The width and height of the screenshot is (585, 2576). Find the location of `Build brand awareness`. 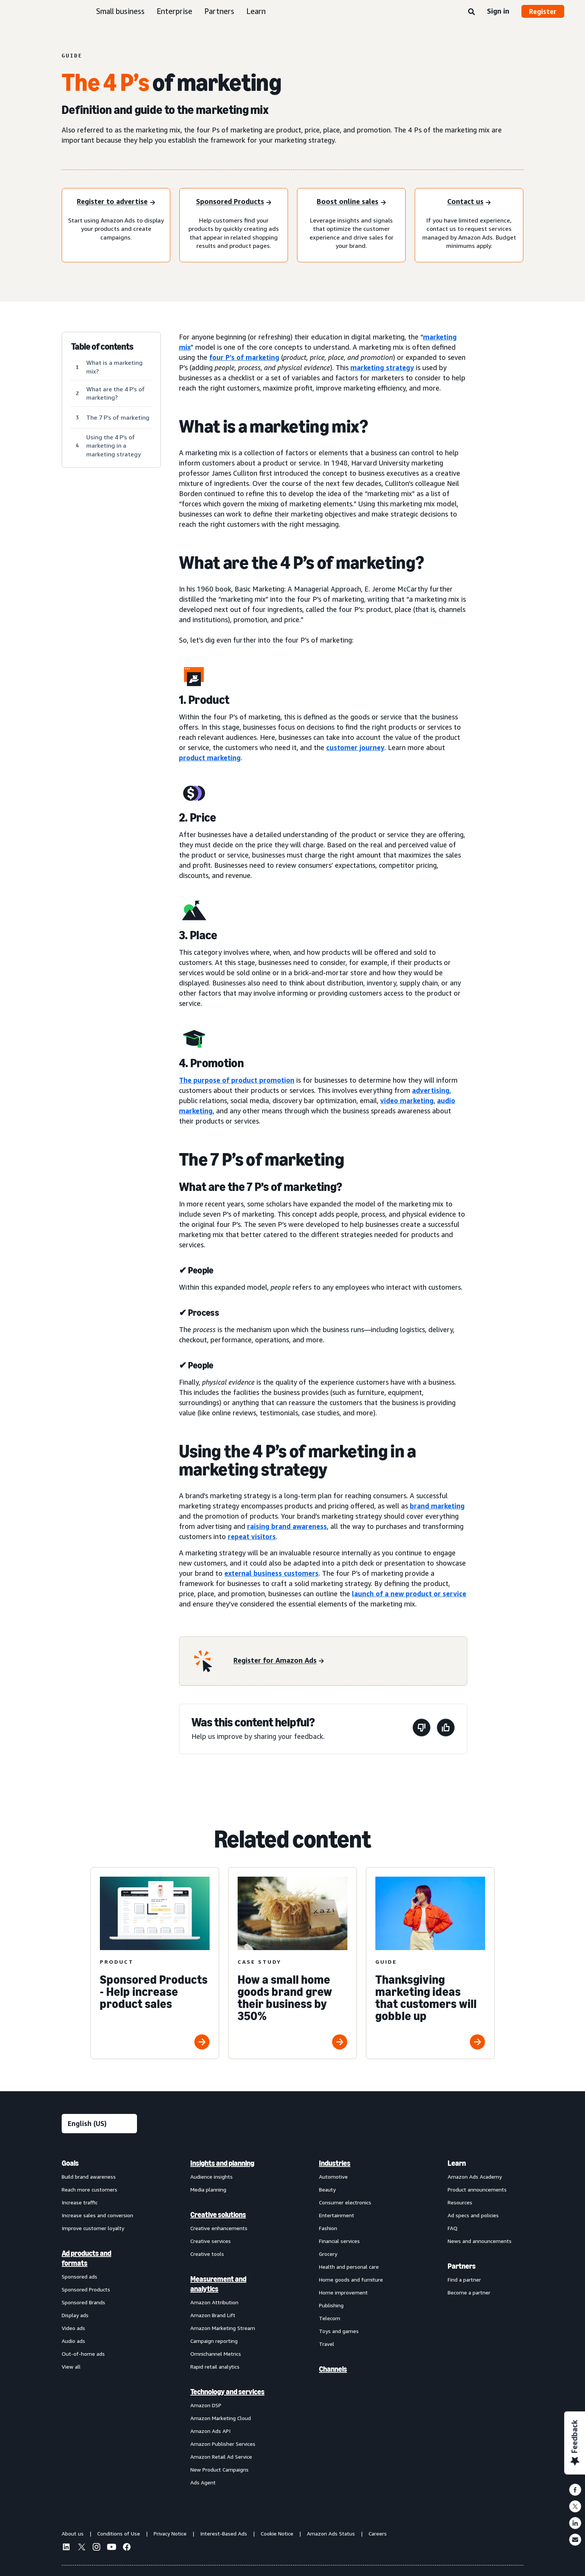

Build brand awareness is located at coordinates (89, 2176).